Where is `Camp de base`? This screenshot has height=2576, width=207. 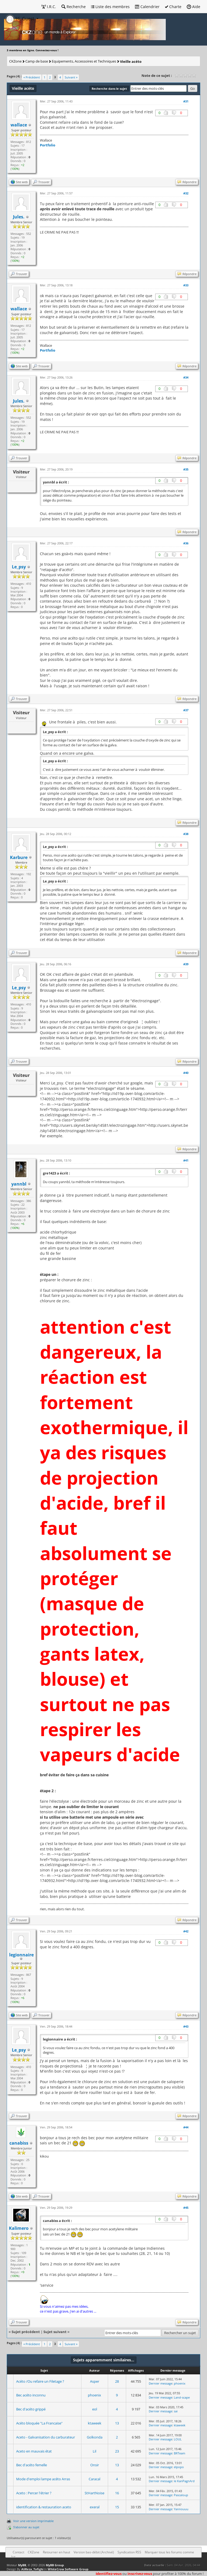 Camp de base is located at coordinates (36, 61).